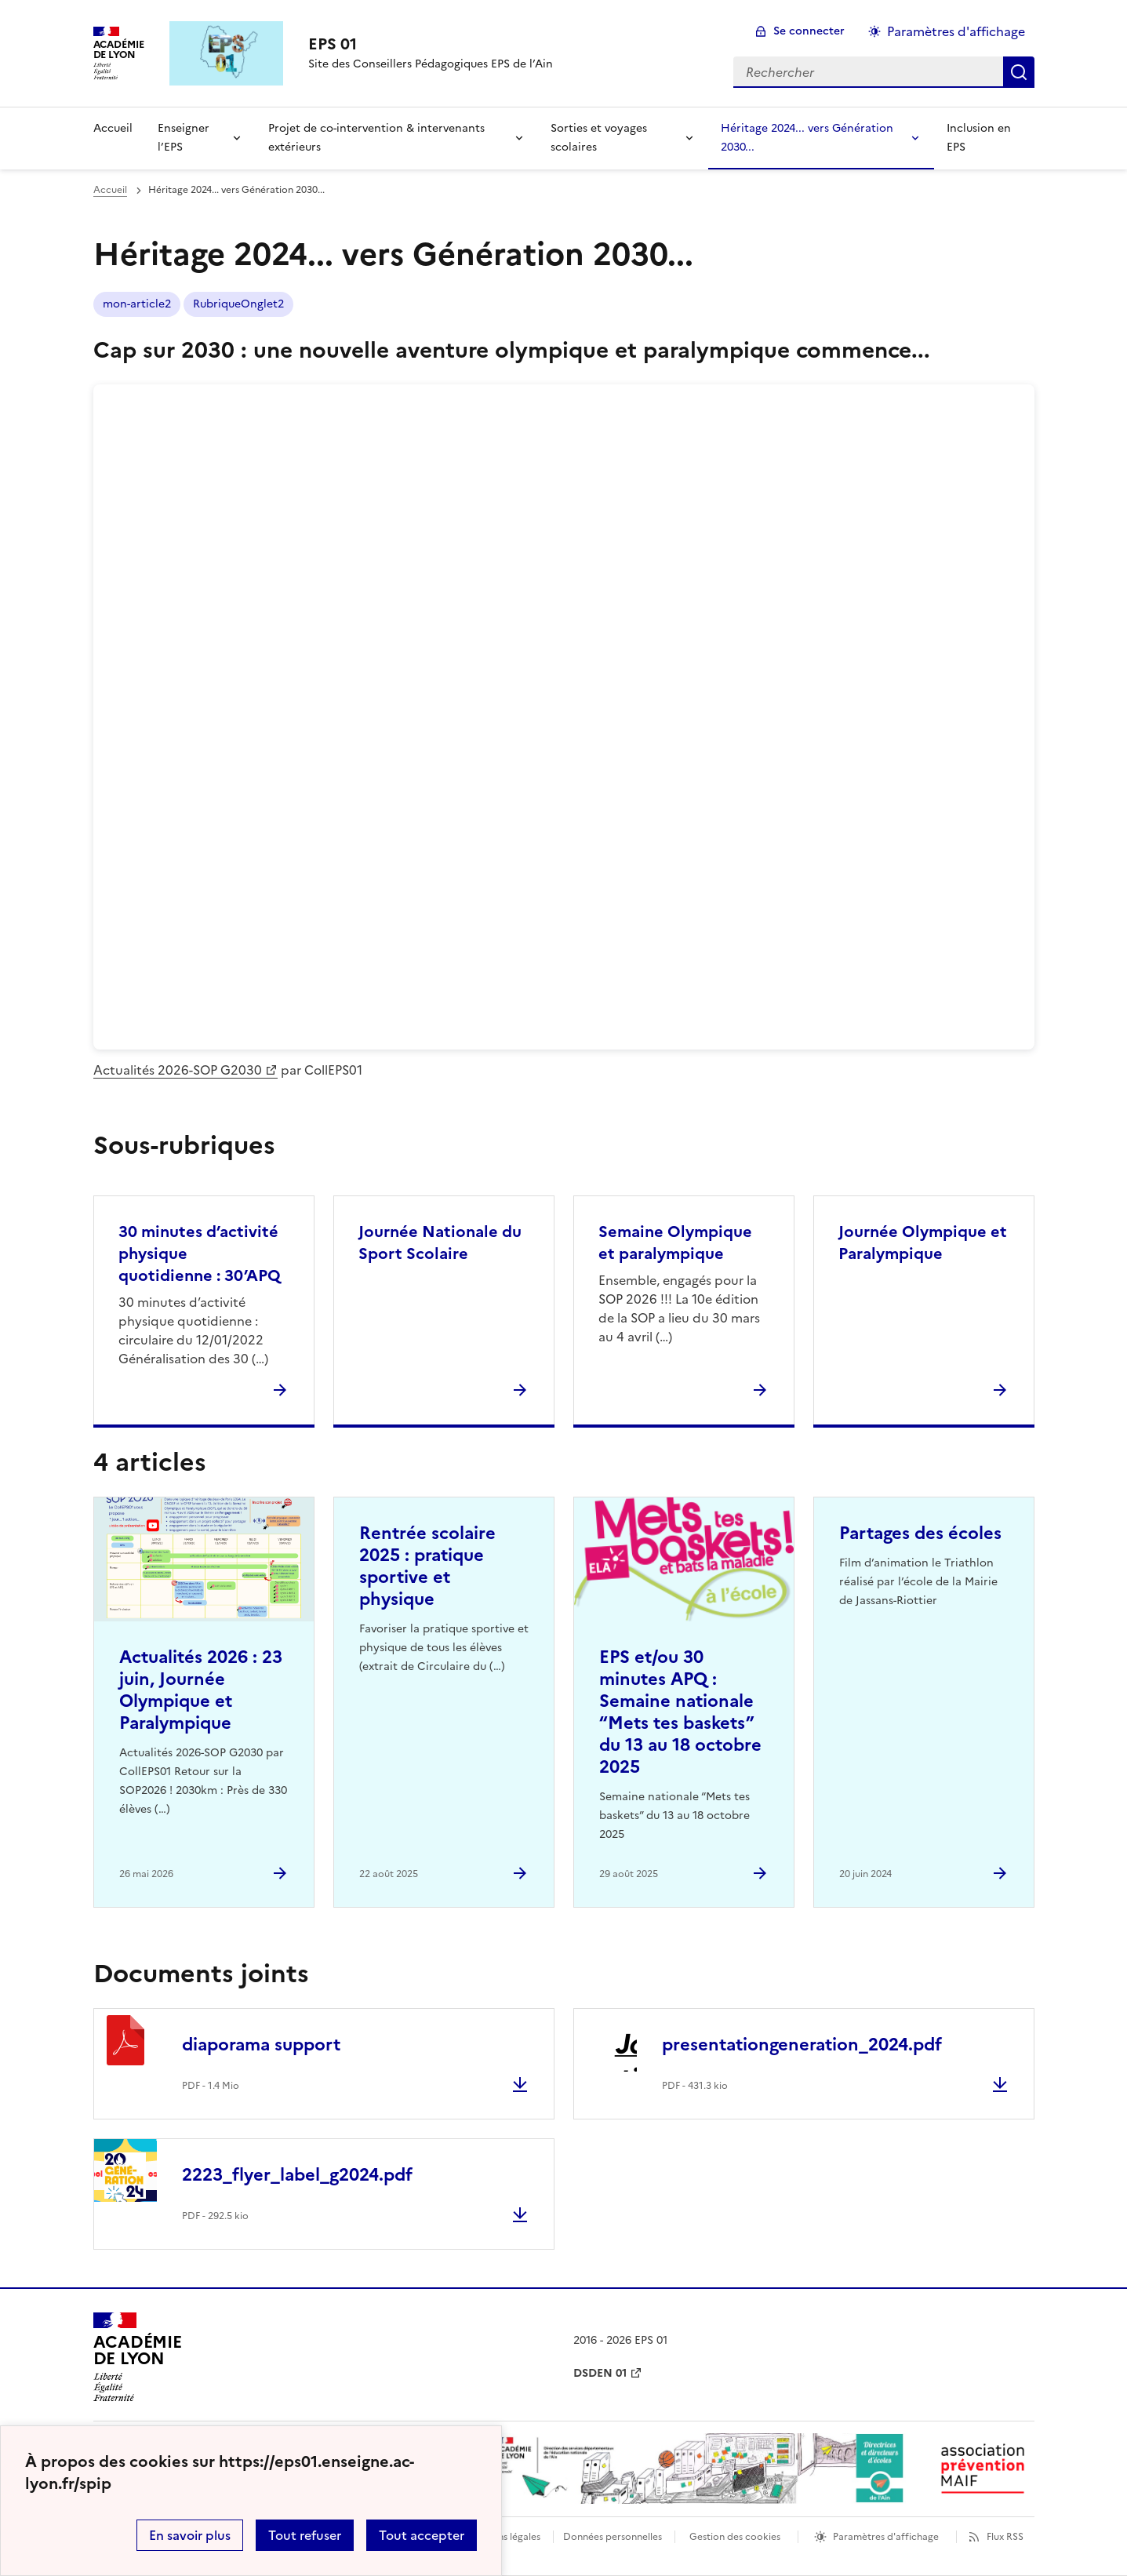 The image size is (1127, 2576). I want to click on Flux RSS, so click(1005, 2537).